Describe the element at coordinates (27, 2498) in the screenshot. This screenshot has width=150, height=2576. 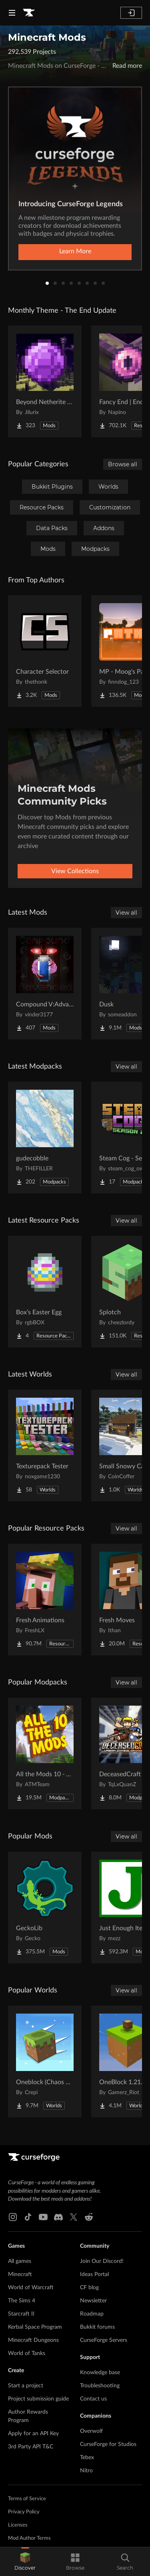
I see `Terms of Service` at that location.